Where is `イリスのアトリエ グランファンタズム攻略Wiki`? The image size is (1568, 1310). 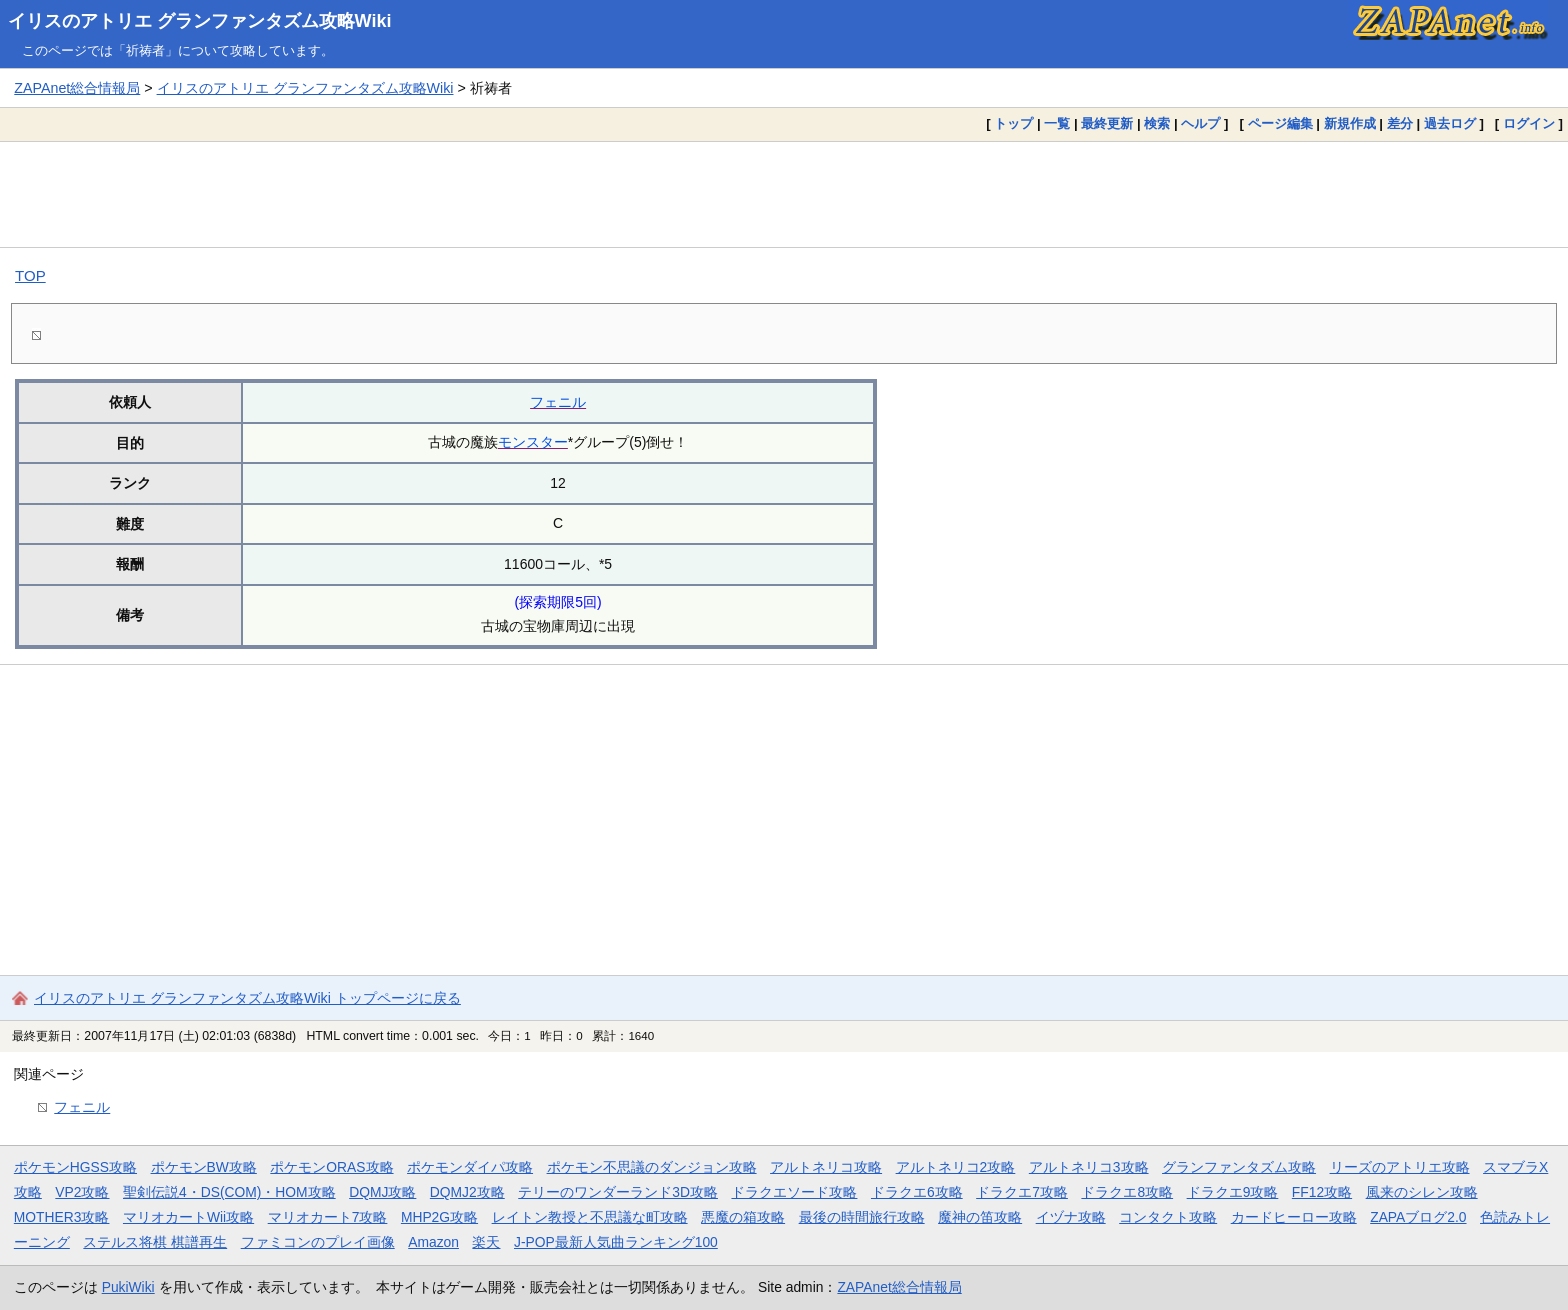 イリスのアトリエ グランファンタズム攻略Wiki is located at coordinates (200, 21).